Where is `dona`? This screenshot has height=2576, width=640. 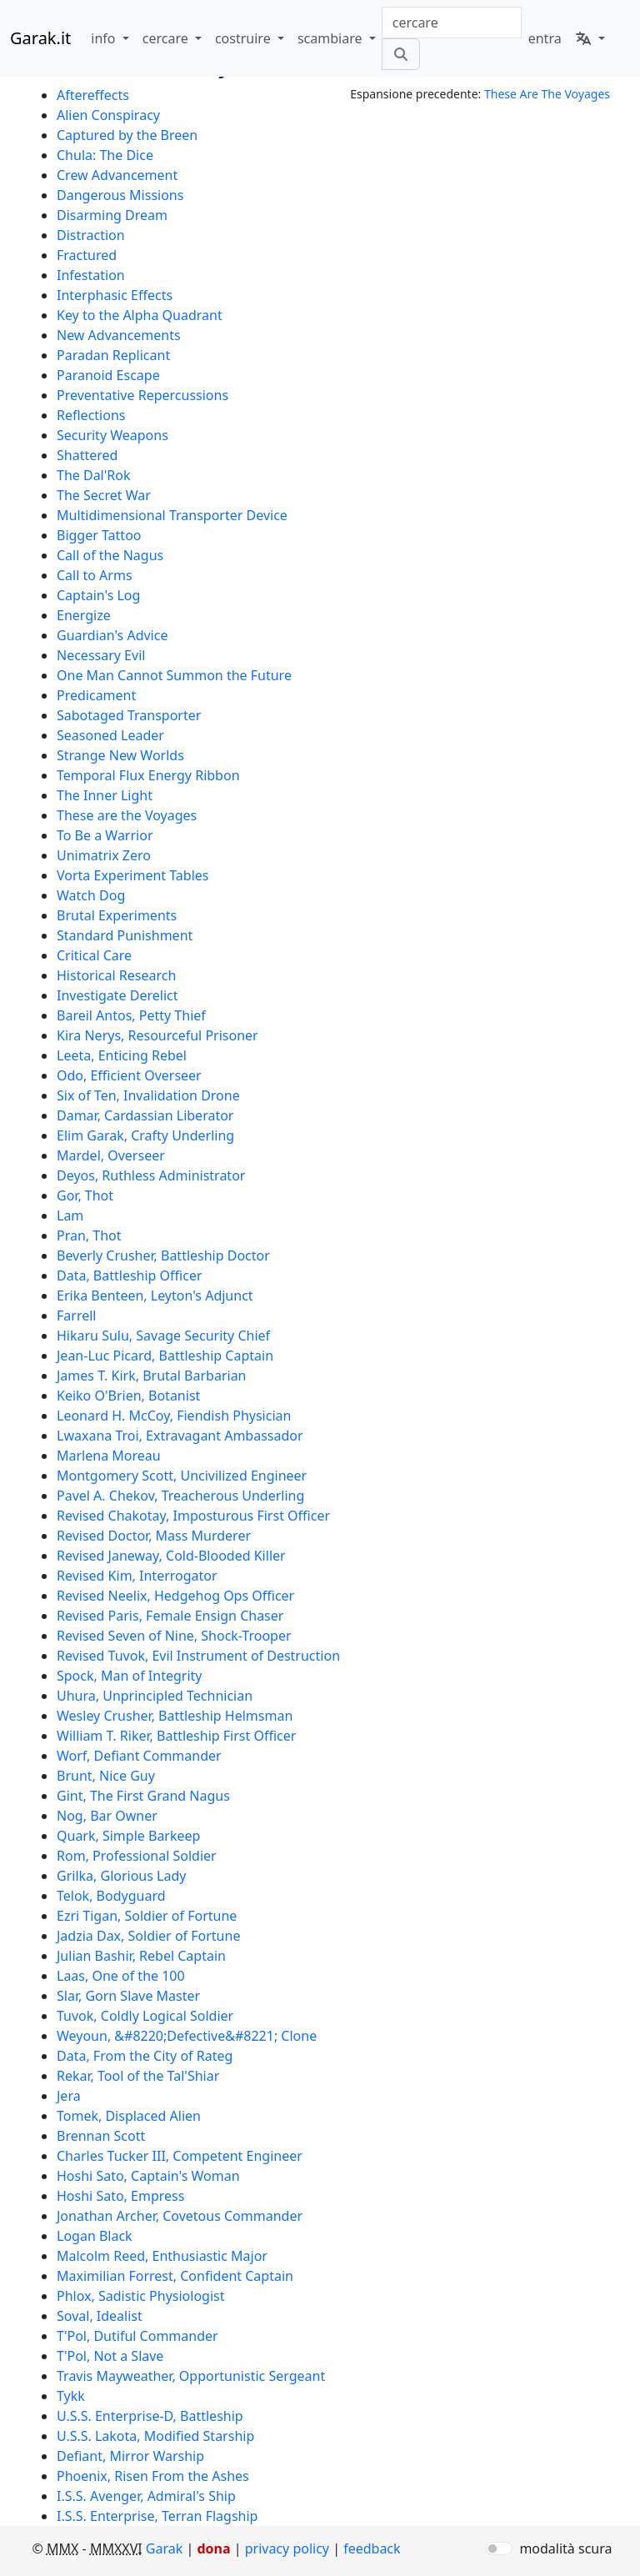 dona is located at coordinates (213, 2548).